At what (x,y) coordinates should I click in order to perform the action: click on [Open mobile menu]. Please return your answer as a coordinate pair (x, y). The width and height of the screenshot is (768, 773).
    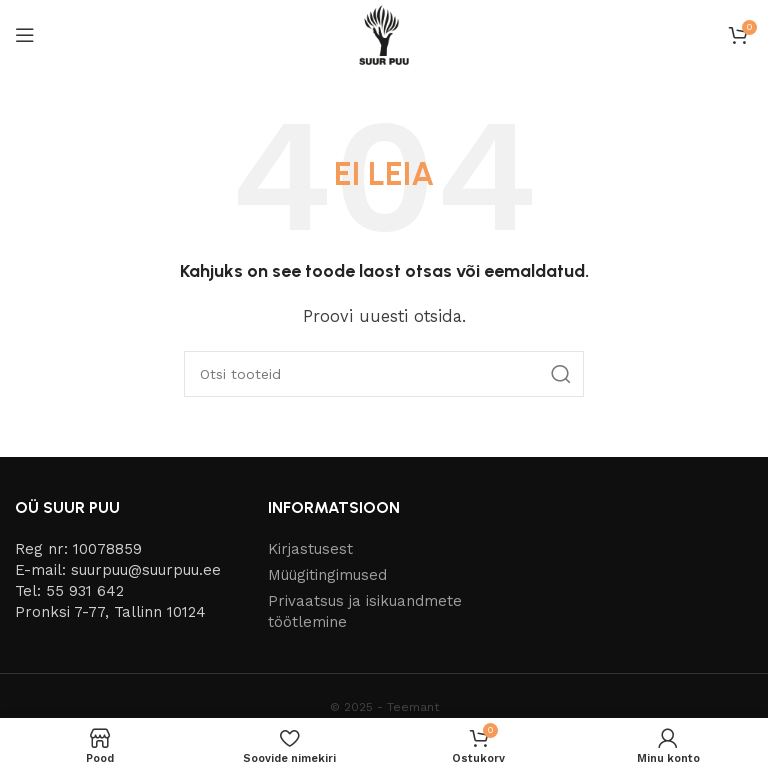
    Looking at the image, I should click on (25, 35).